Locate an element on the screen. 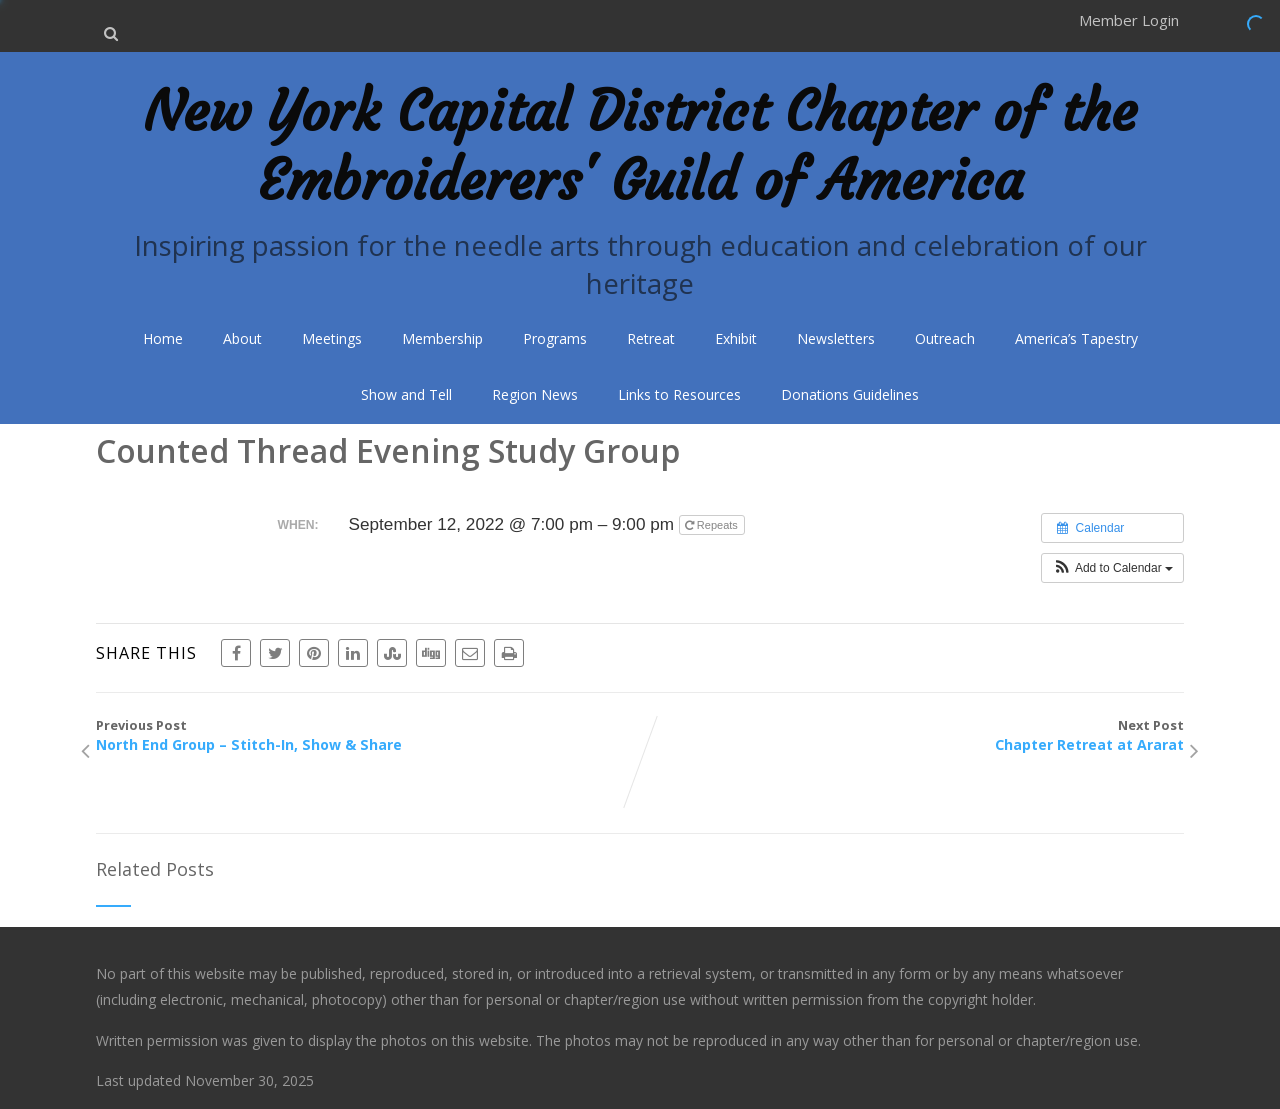 The height and width of the screenshot is (1109, 1280). Region News is located at coordinates (535, 394).